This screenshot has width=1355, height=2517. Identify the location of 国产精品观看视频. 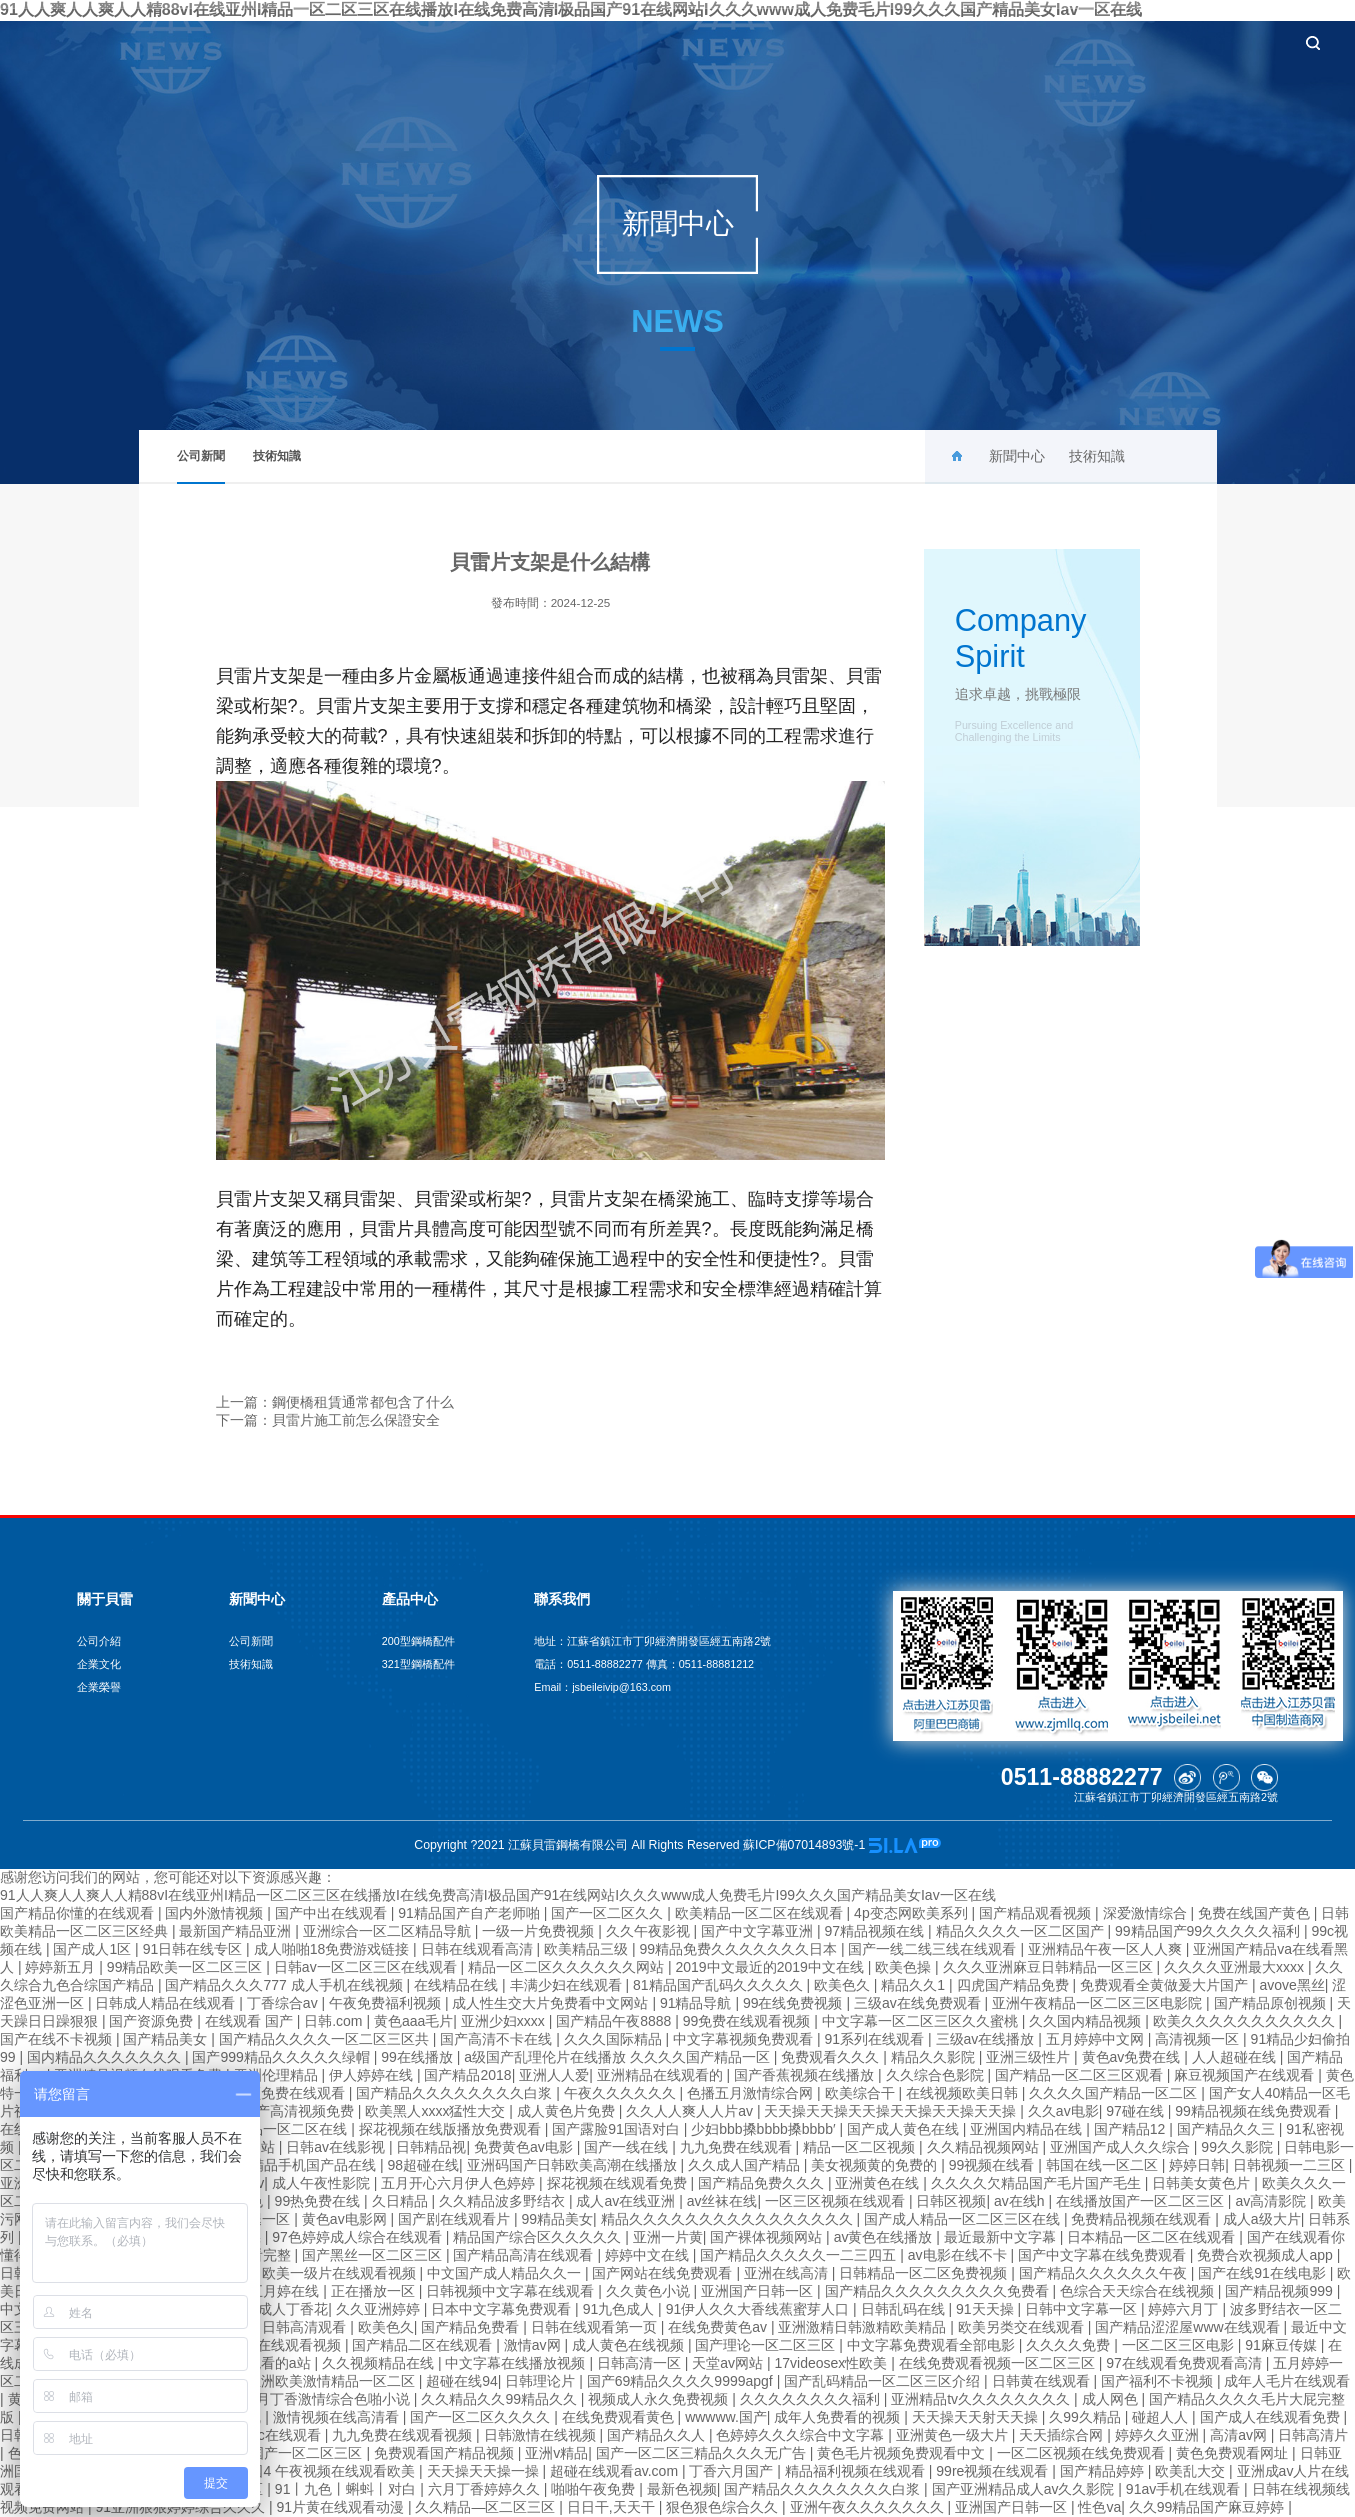
(1037, 1913).